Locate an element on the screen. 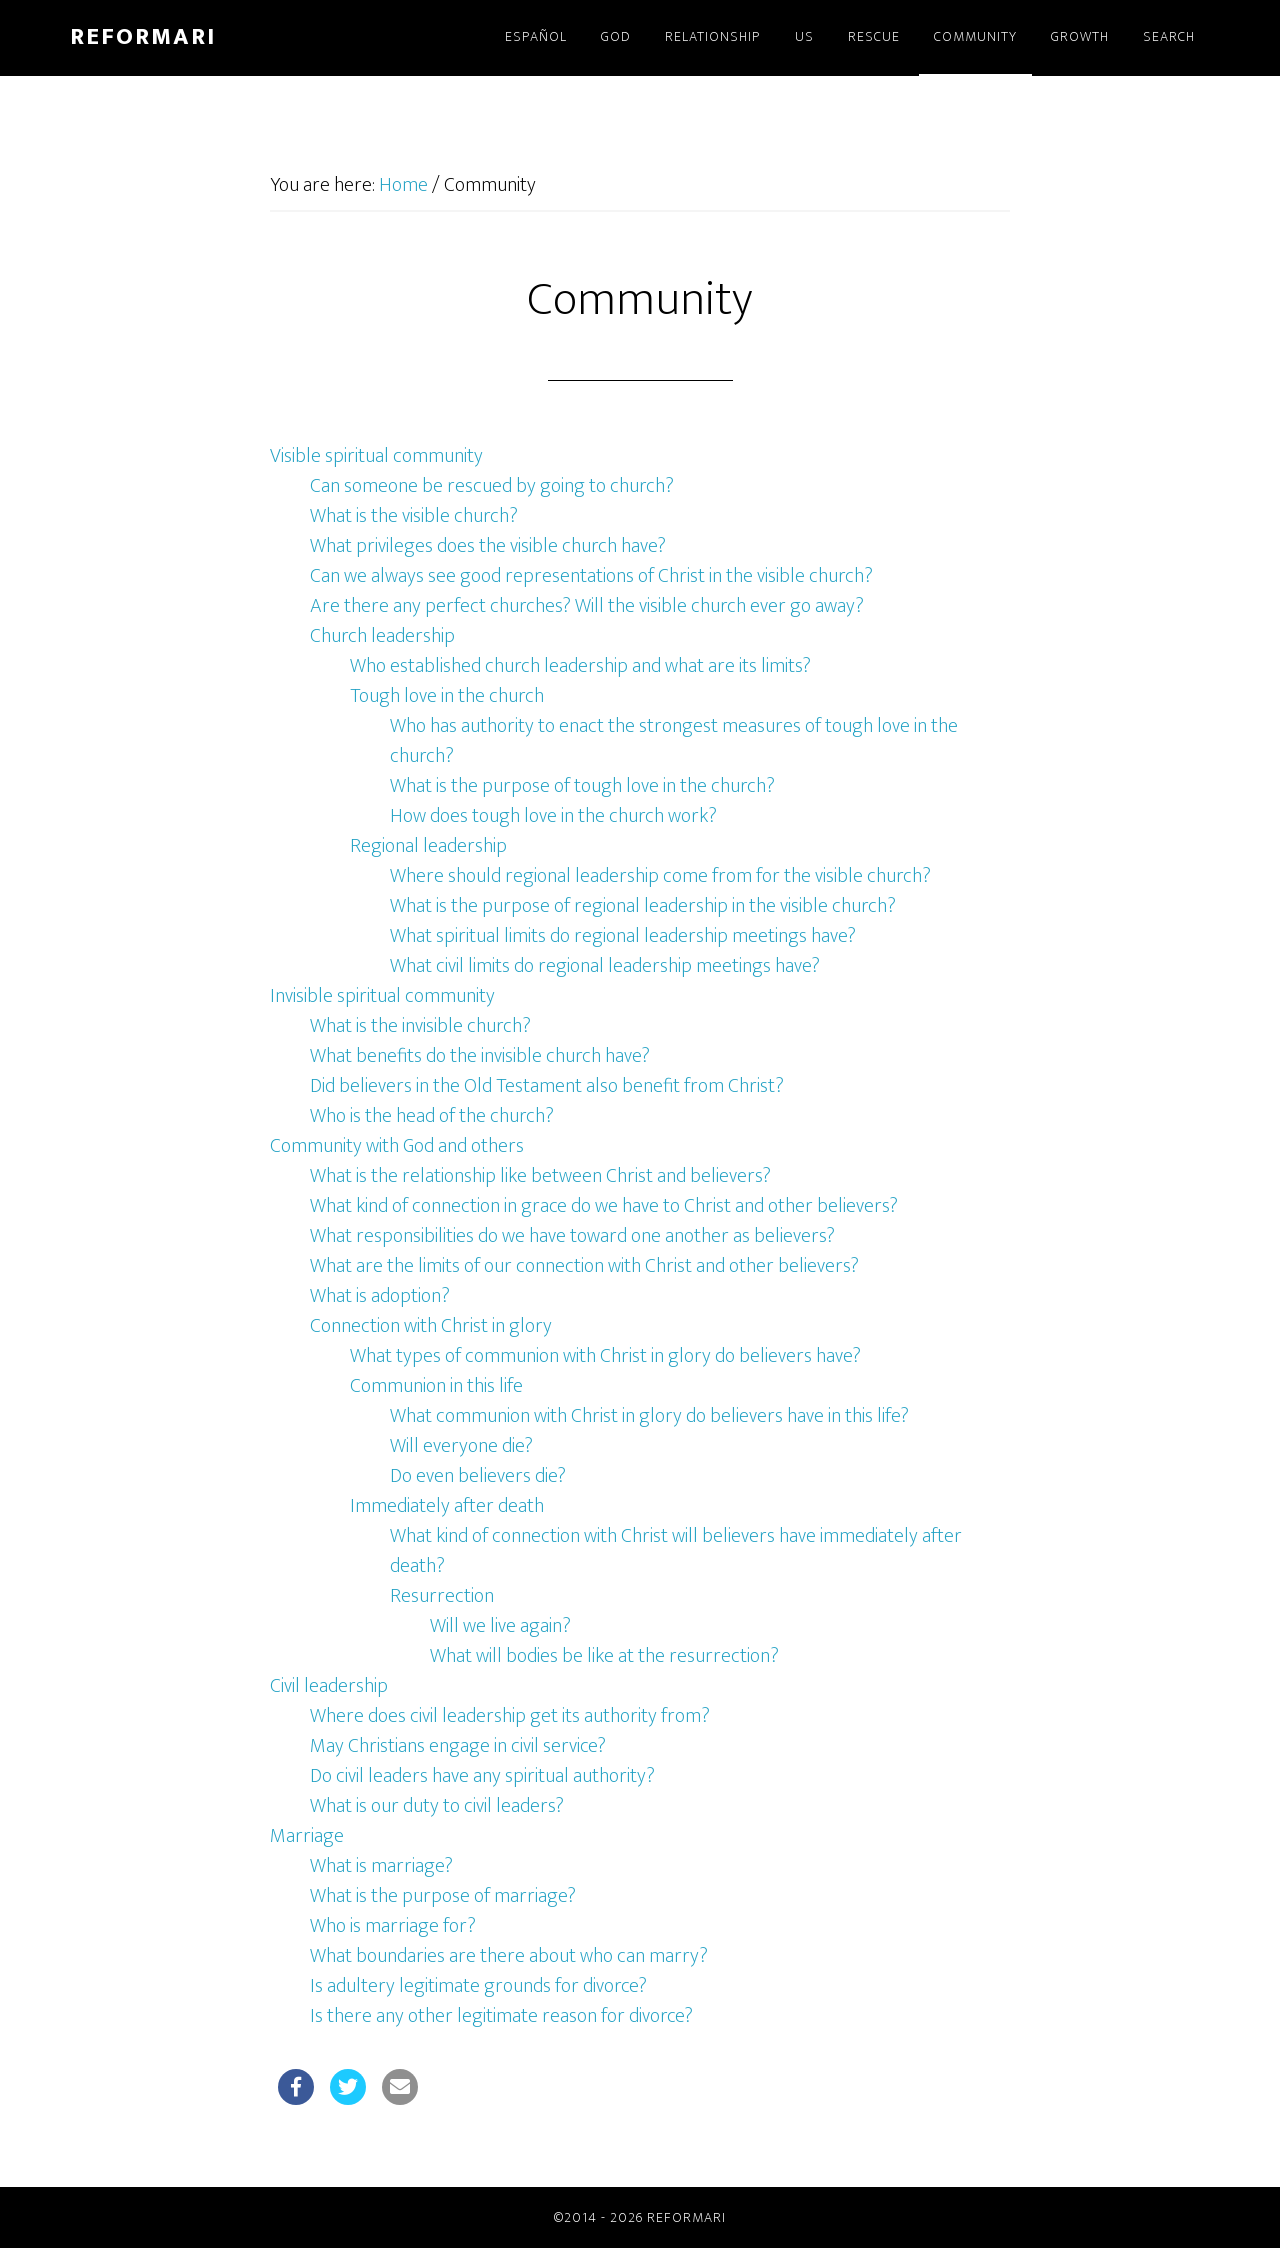 This screenshot has width=1280, height=2248. Invisible spiritual community is located at coordinates (382, 996).